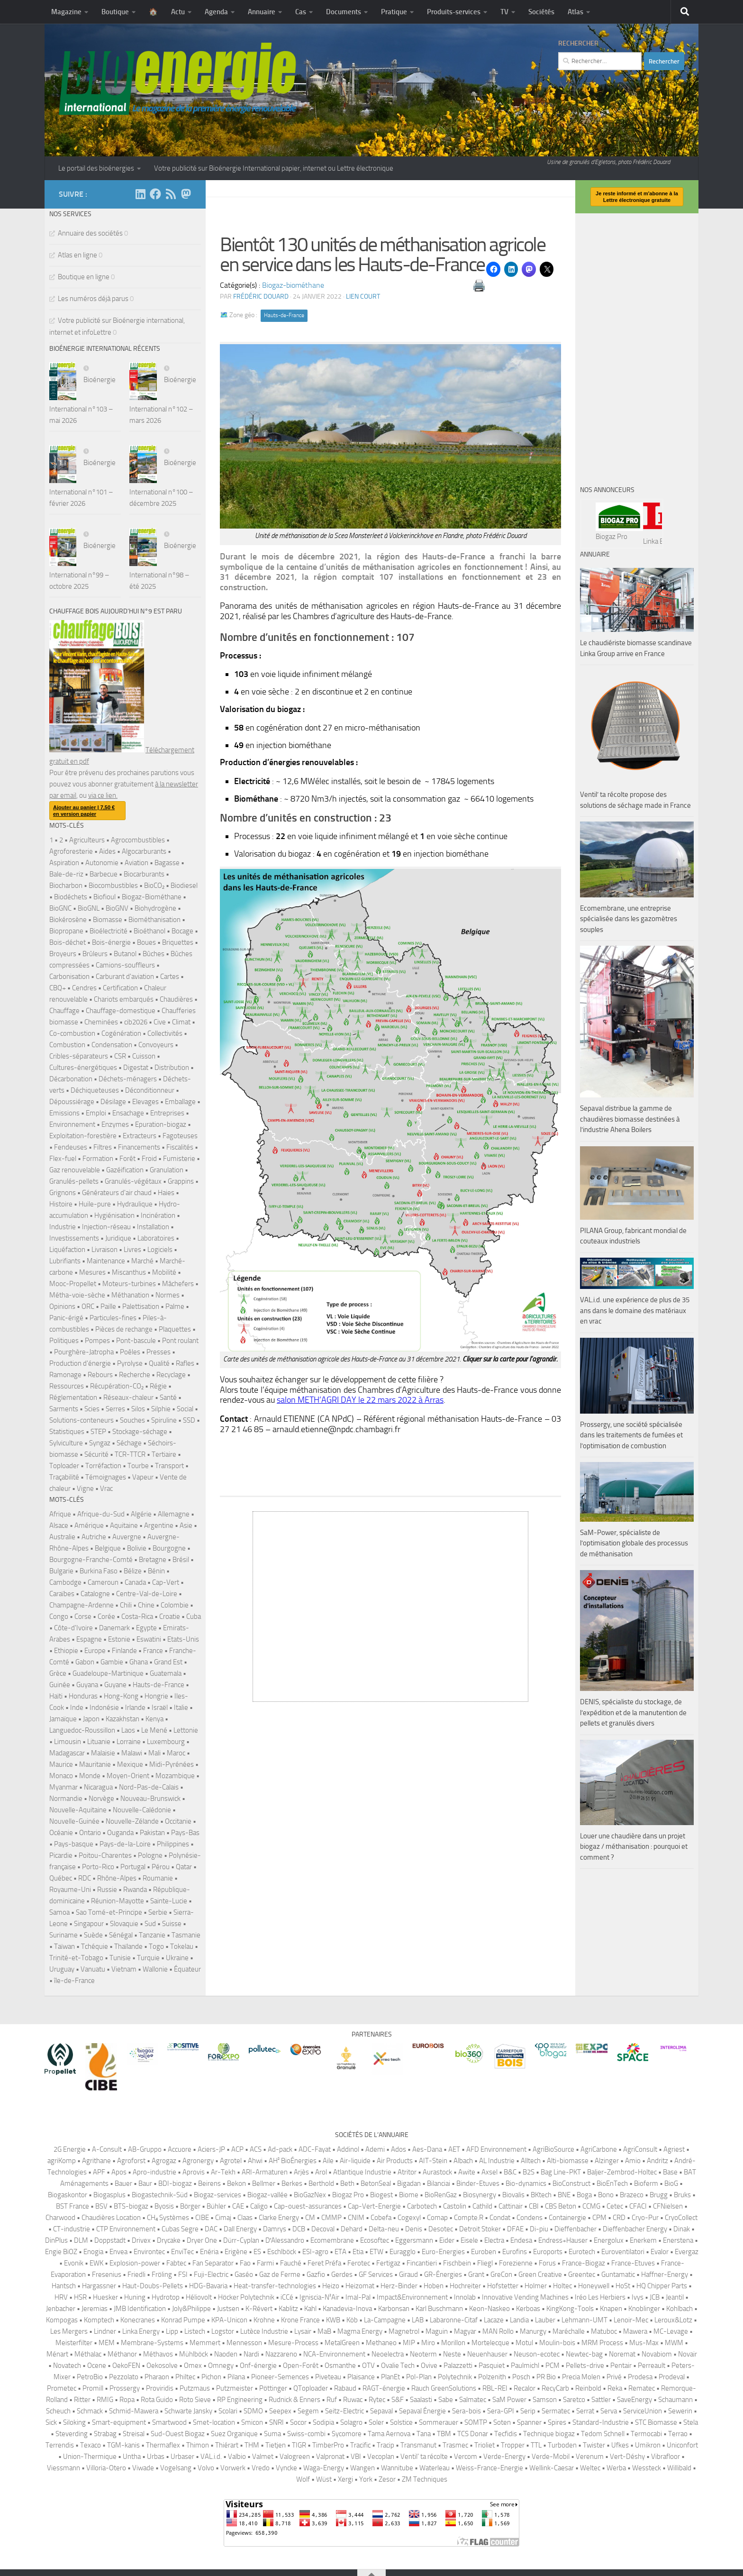 The height and width of the screenshot is (2576, 743). I want to click on Investissements, so click(74, 1238).